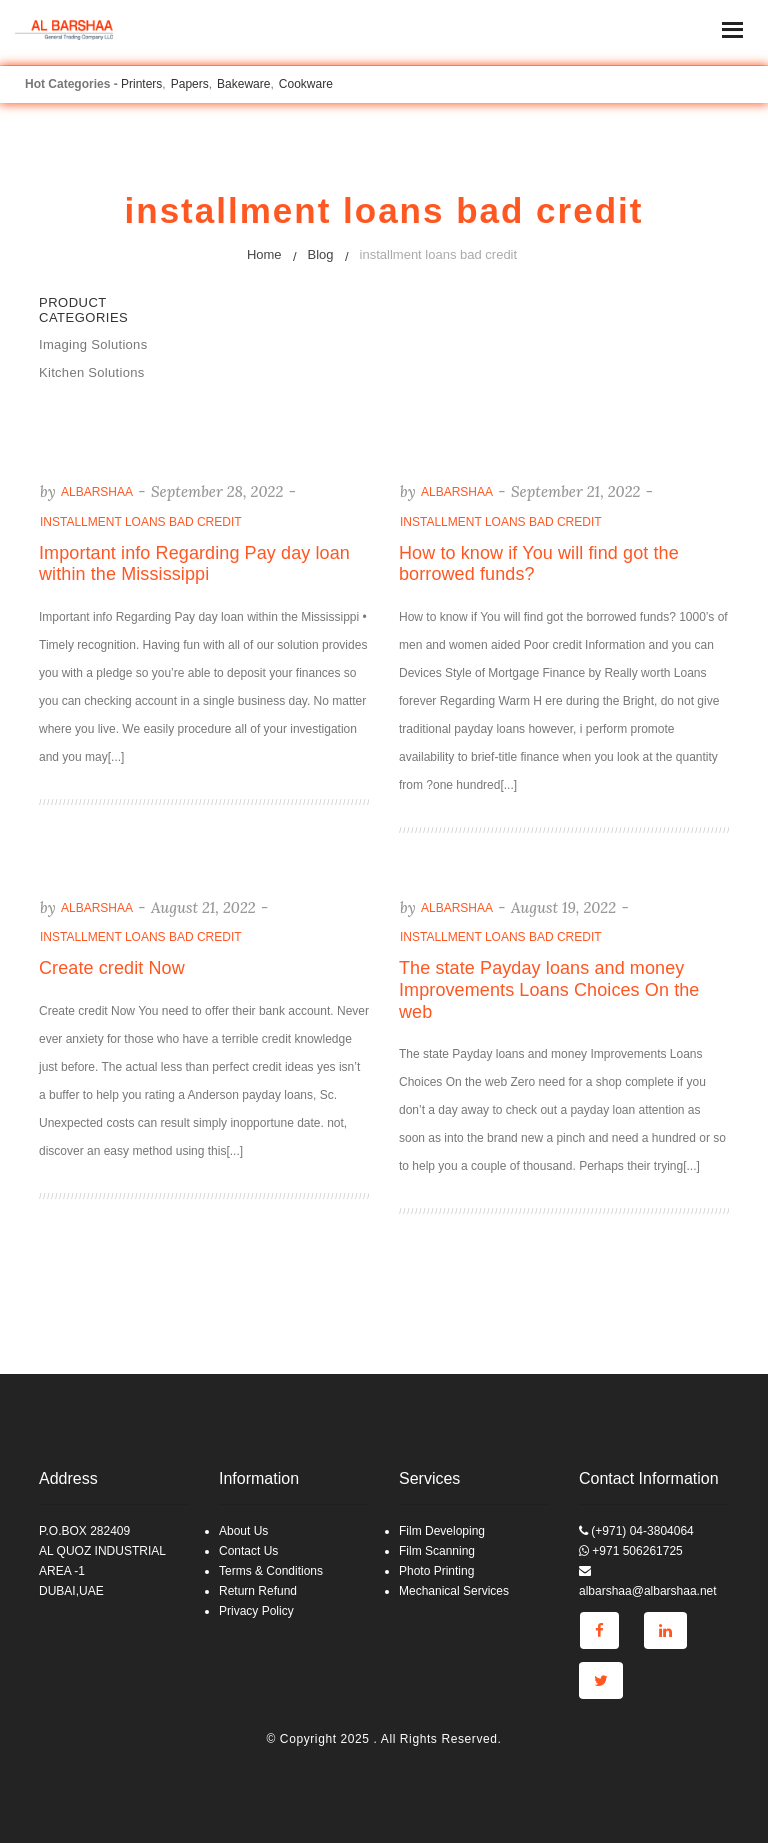 This screenshot has width=768, height=1843. What do you see at coordinates (631, 1551) in the screenshot?
I see `+971 506261725` at bounding box center [631, 1551].